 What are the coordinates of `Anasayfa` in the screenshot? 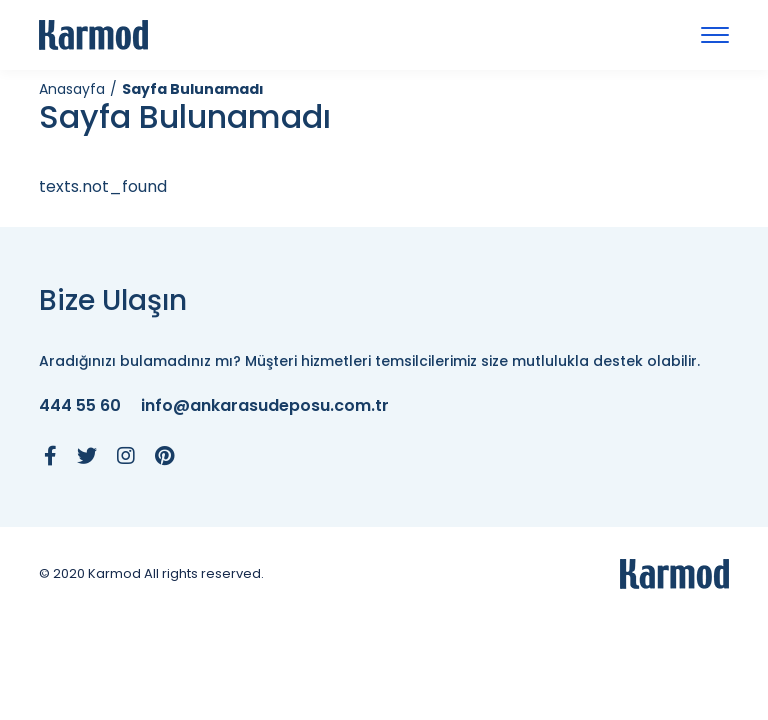 It's located at (72, 89).